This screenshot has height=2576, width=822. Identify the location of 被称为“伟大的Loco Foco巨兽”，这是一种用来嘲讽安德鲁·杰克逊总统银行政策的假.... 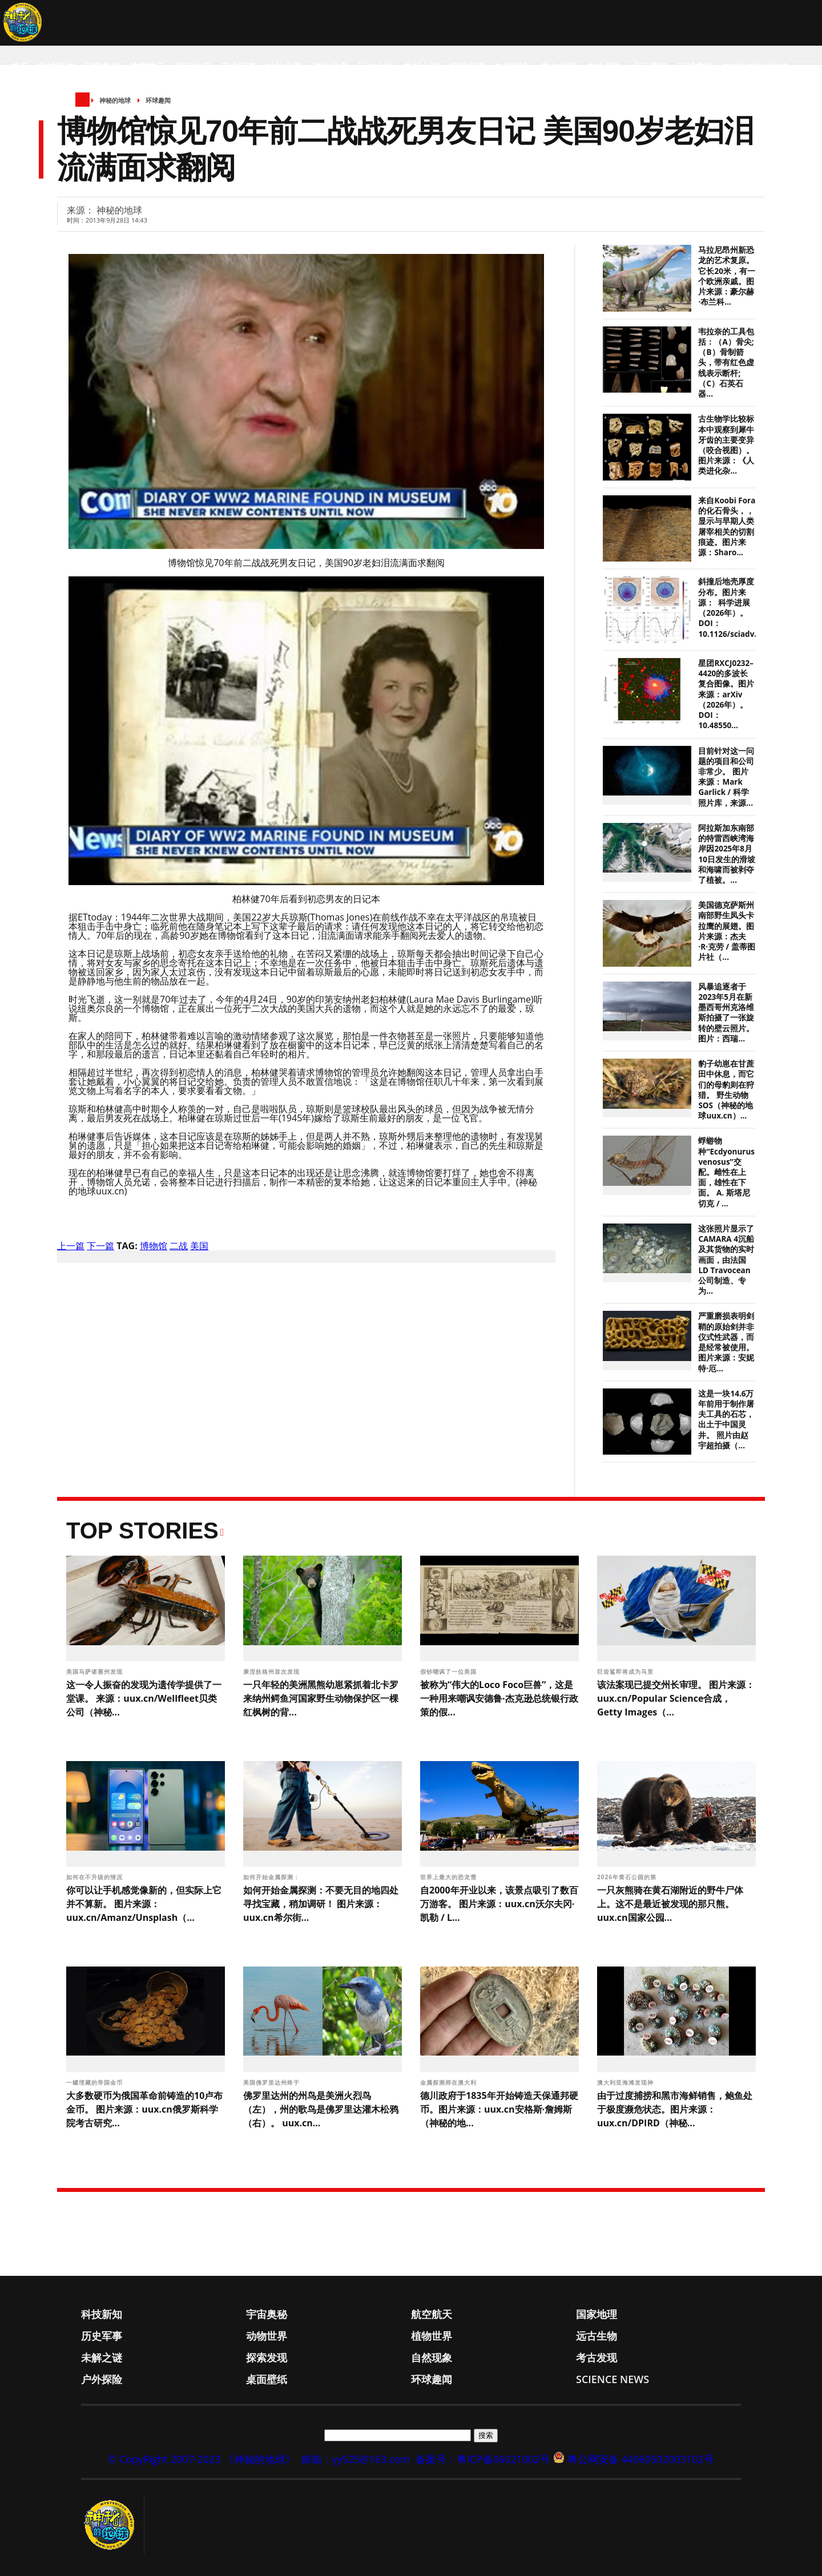
(499, 1698).